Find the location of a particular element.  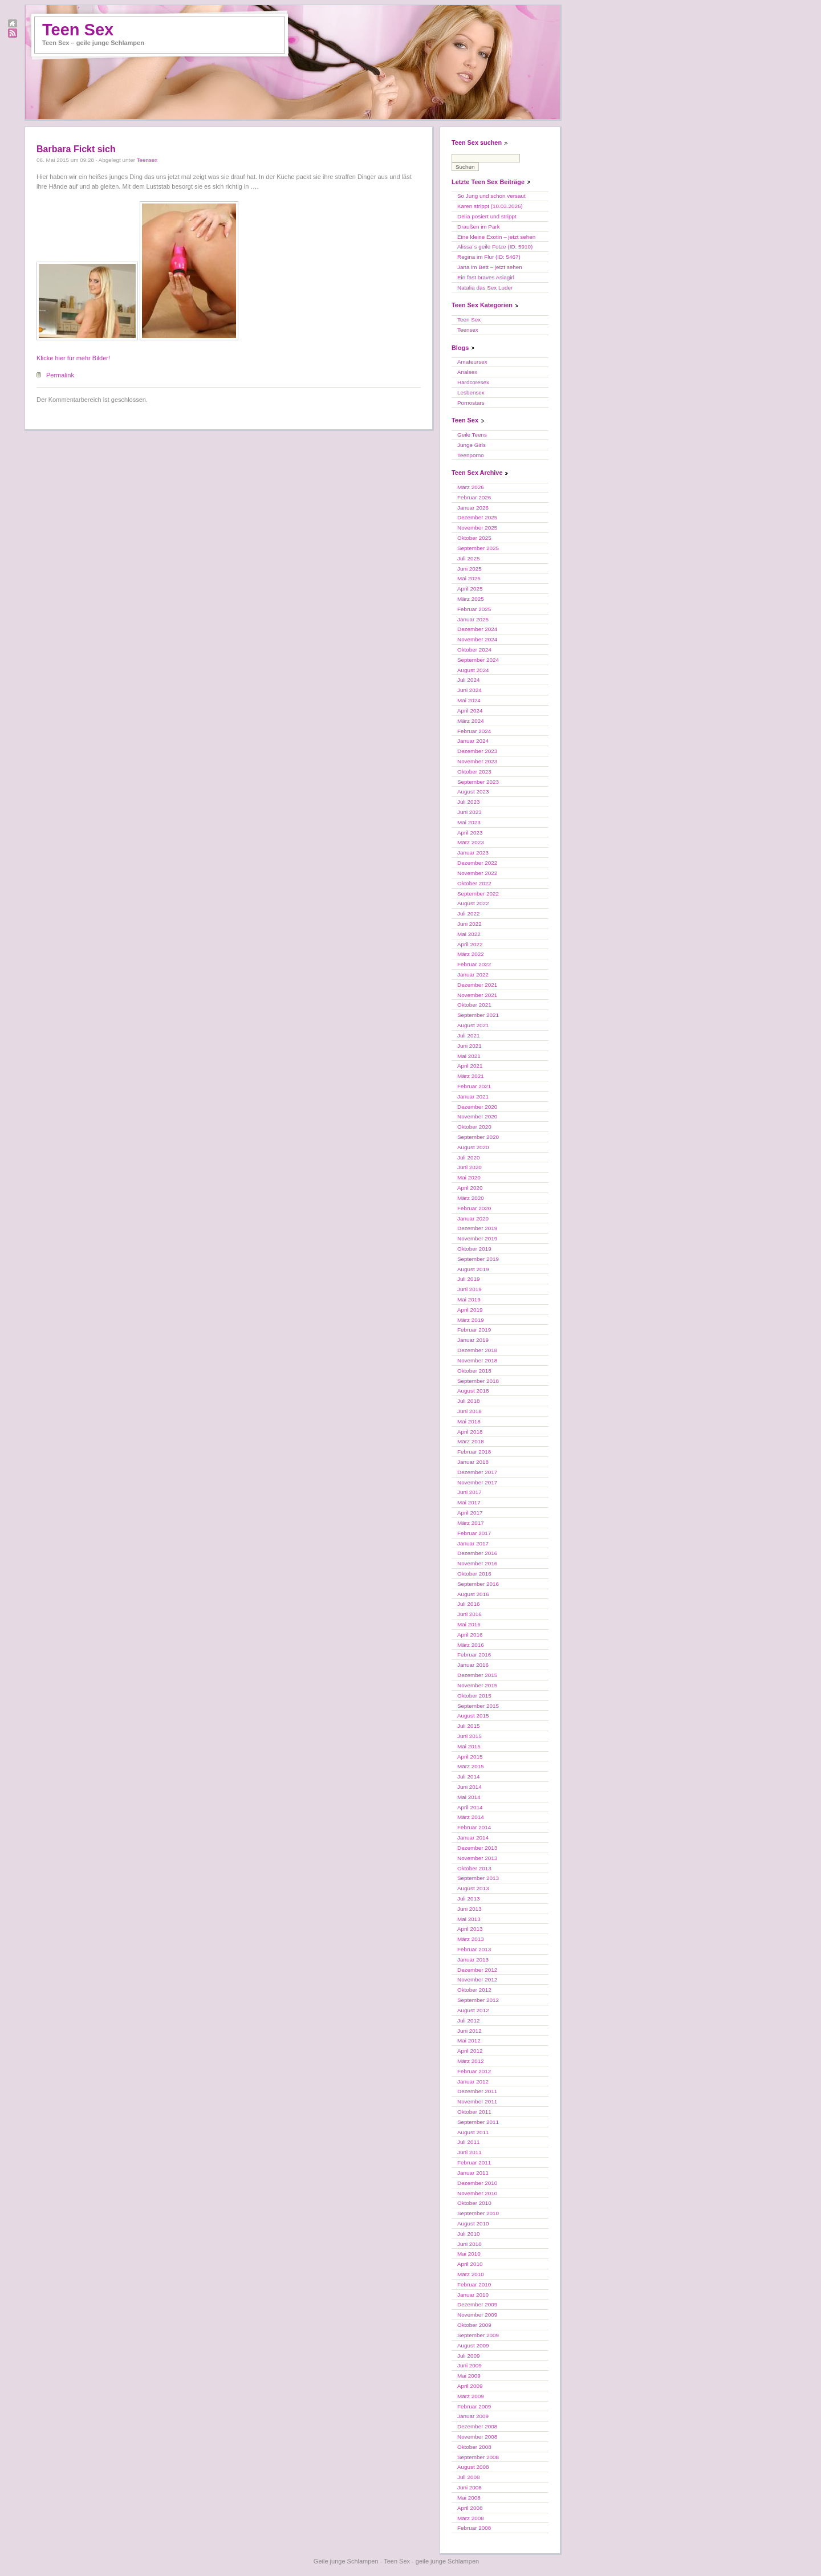

Februar 2009 is located at coordinates (474, 2406).